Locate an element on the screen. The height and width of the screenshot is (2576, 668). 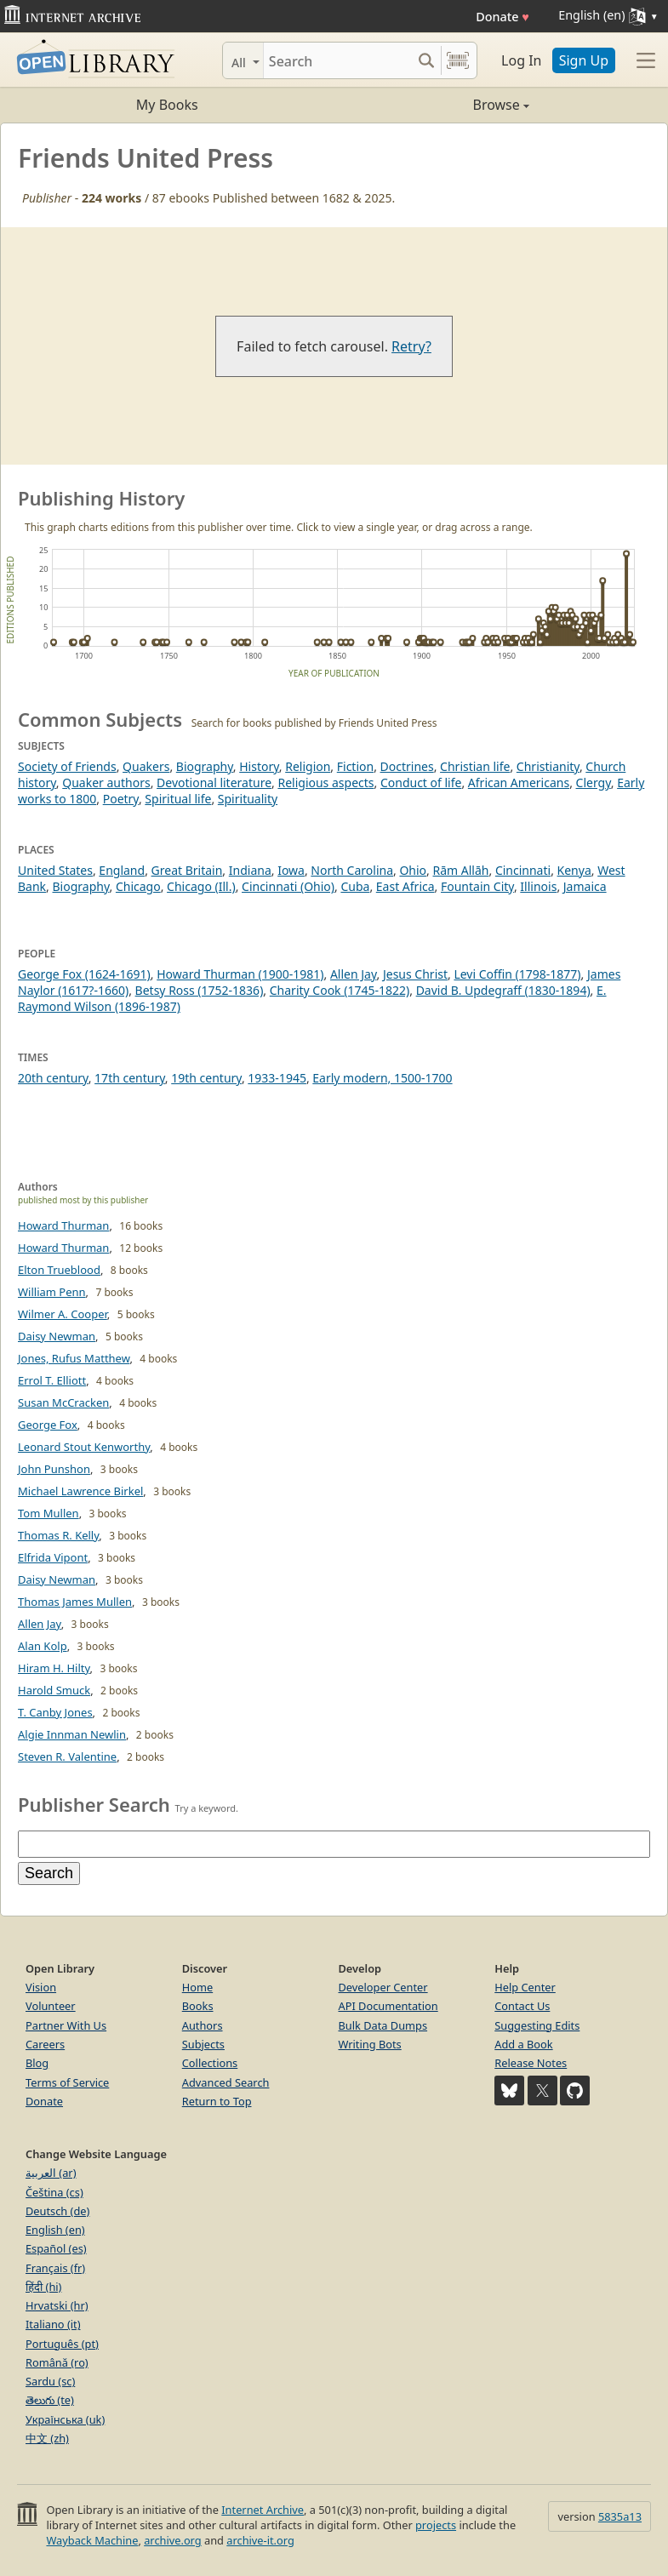
Advanced Search is located at coordinates (226, 2082).